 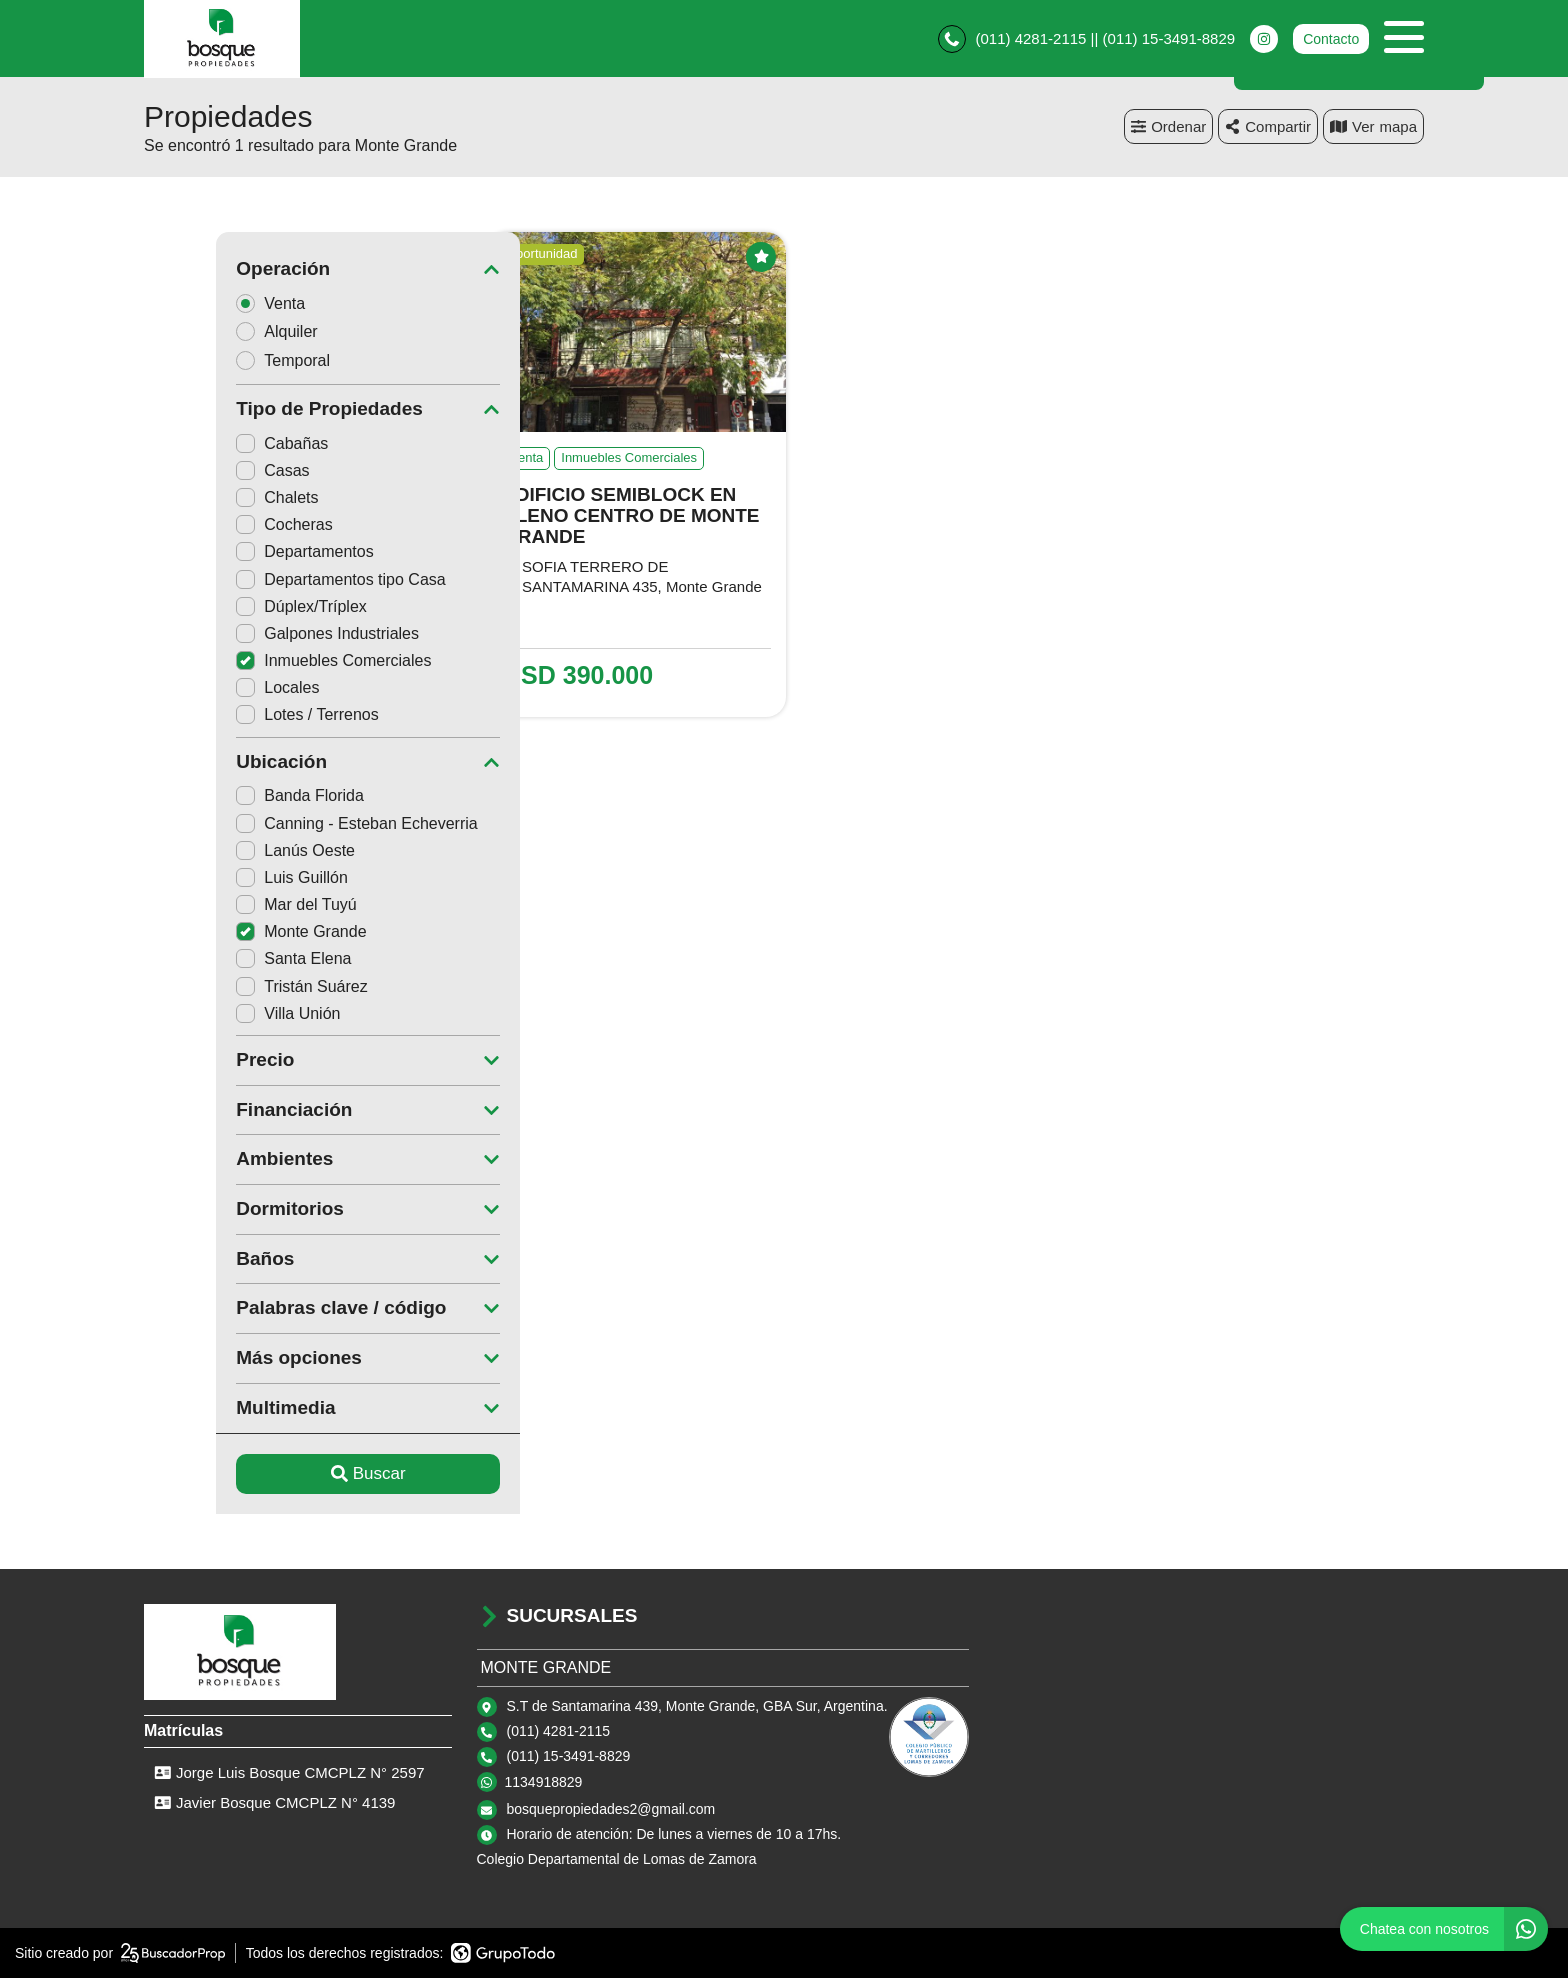 What do you see at coordinates (221, 961) in the screenshot?
I see `Santa Elena` at bounding box center [221, 961].